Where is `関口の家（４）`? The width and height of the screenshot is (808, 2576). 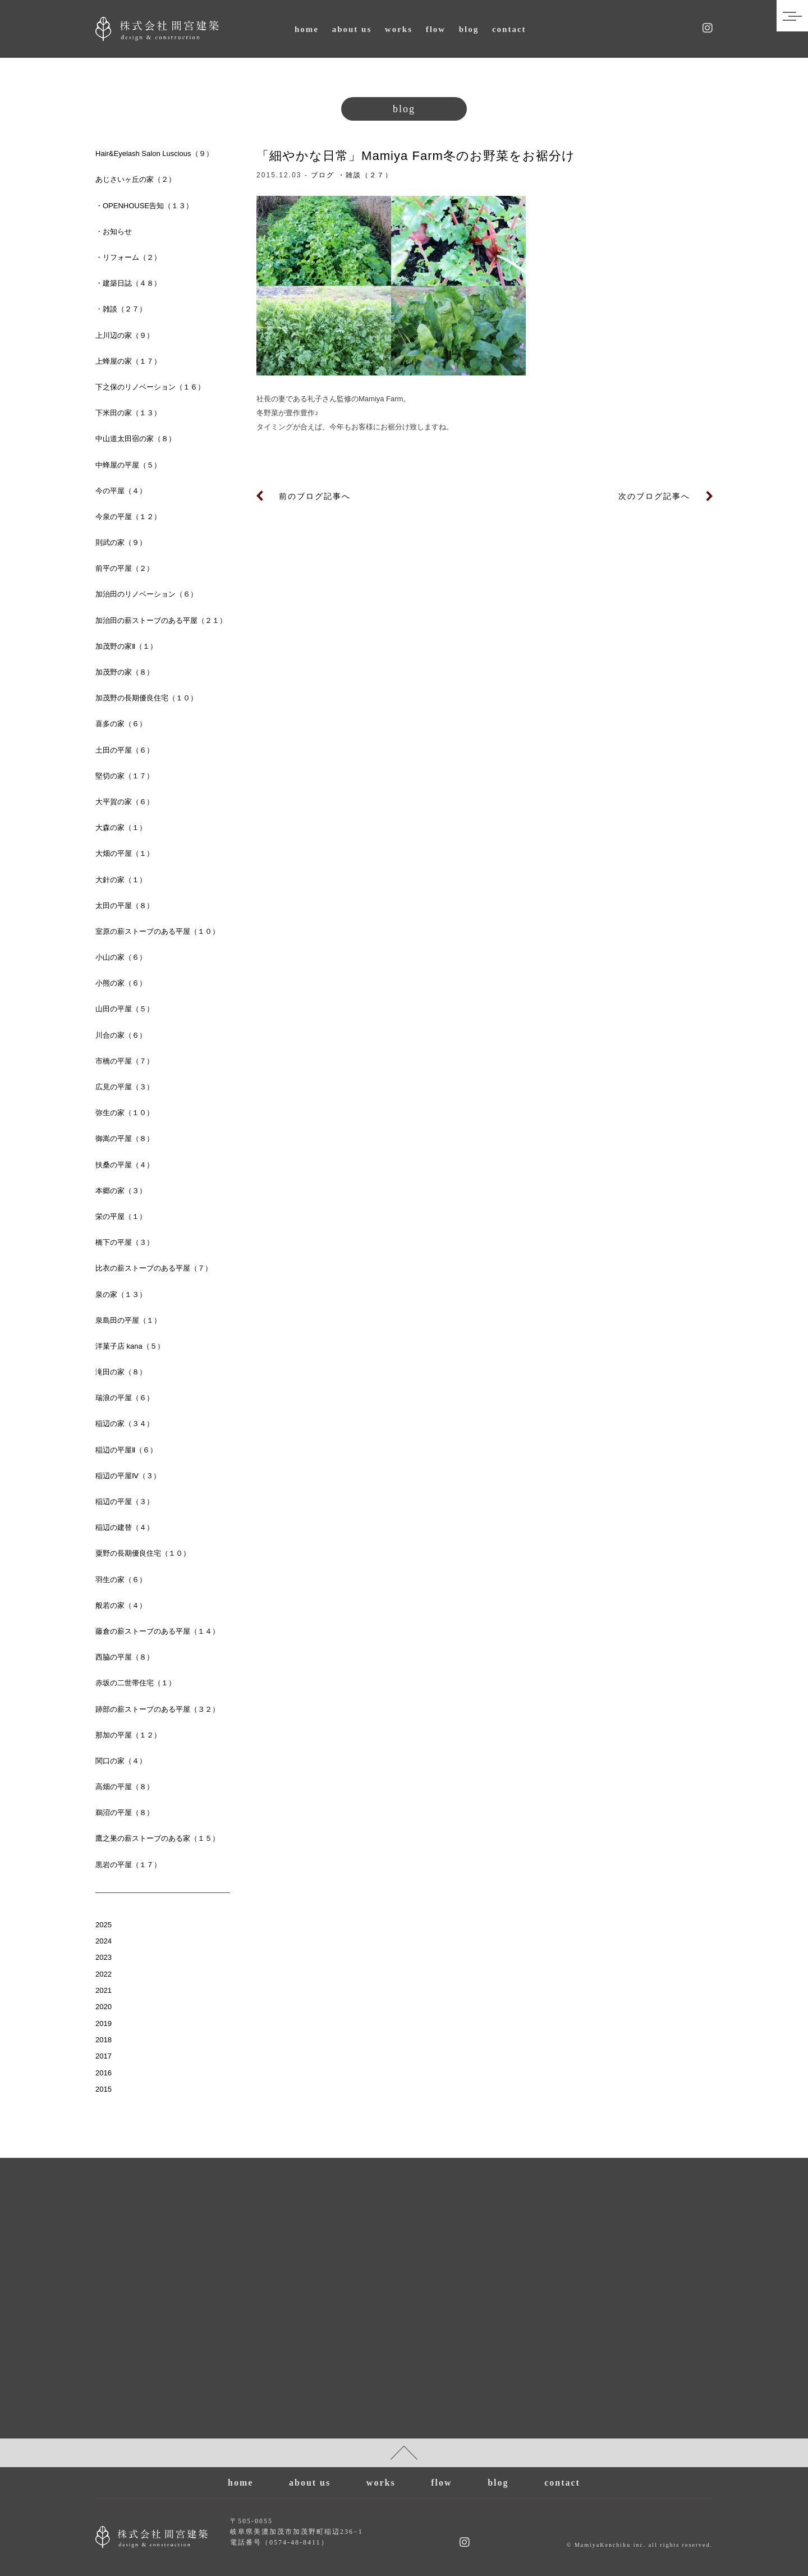 関口の家（４） is located at coordinates (120, 1761).